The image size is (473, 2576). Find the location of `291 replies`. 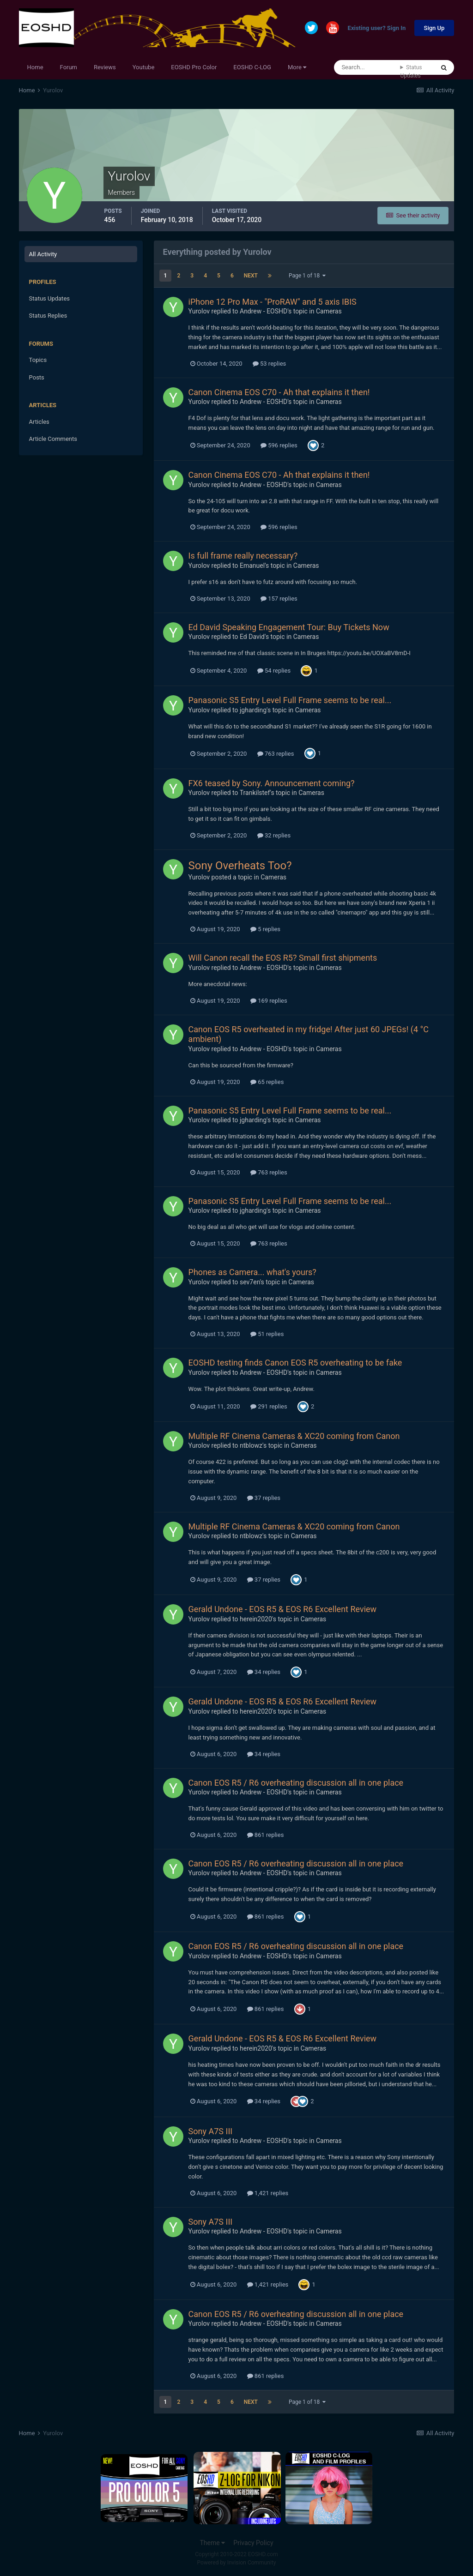

291 replies is located at coordinates (268, 1406).